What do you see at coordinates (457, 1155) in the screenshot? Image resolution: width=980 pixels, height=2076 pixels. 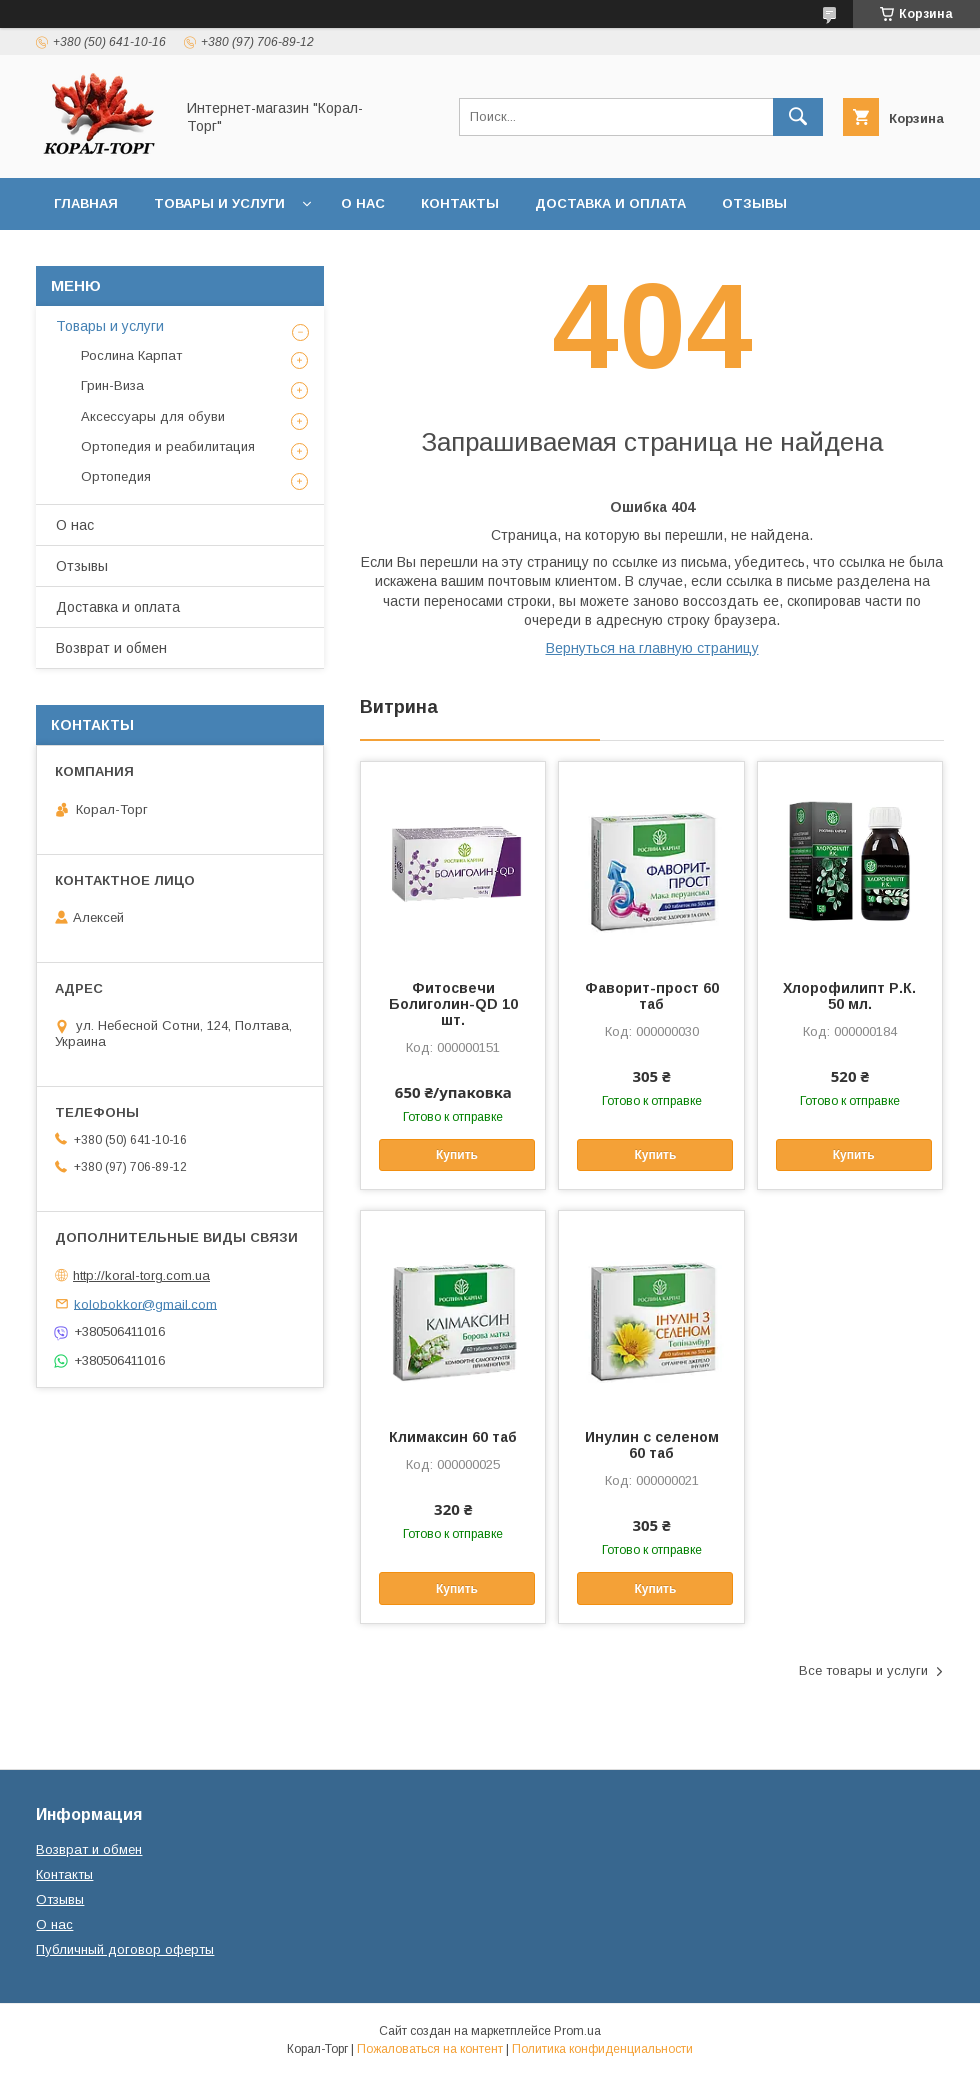 I see `Купить` at bounding box center [457, 1155].